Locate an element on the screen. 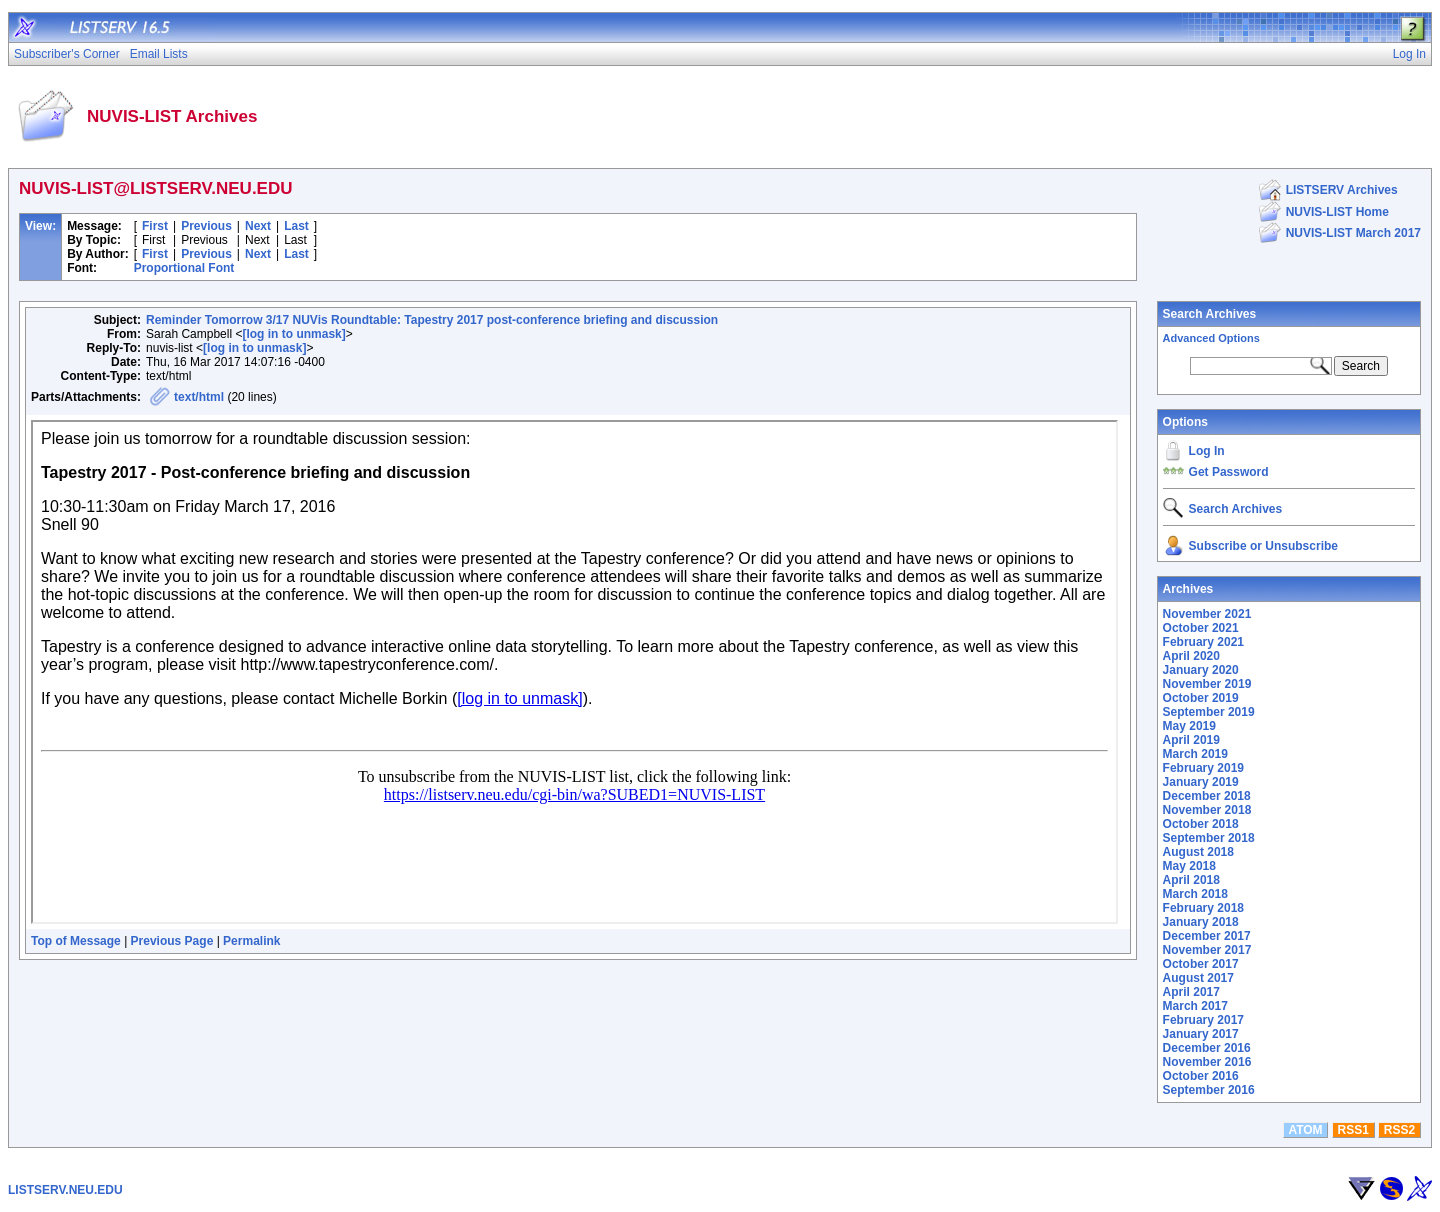 Image resolution: width=1440 pixels, height=1212 pixels. April 2019 is located at coordinates (1191, 740).